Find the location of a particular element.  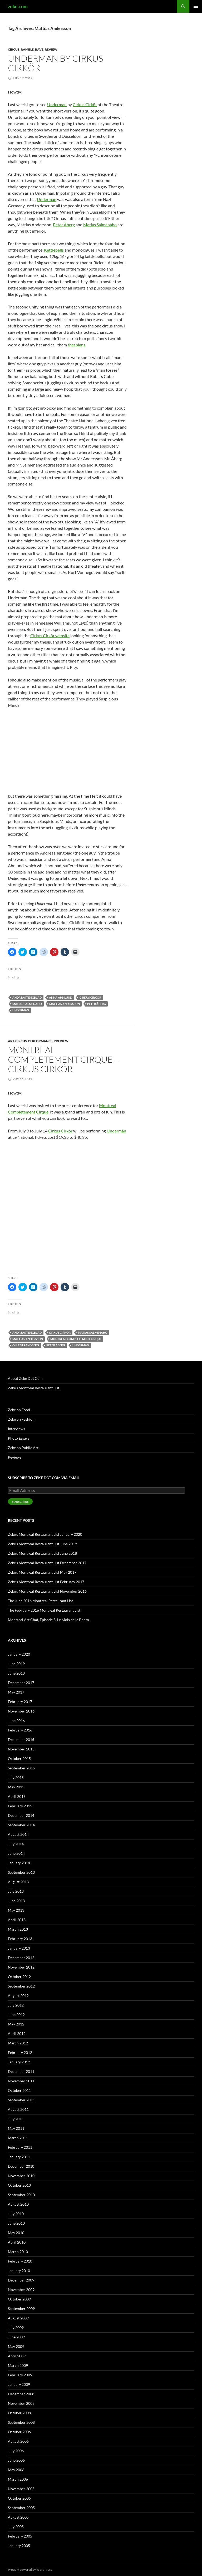

September 2011 is located at coordinates (21, 2100).